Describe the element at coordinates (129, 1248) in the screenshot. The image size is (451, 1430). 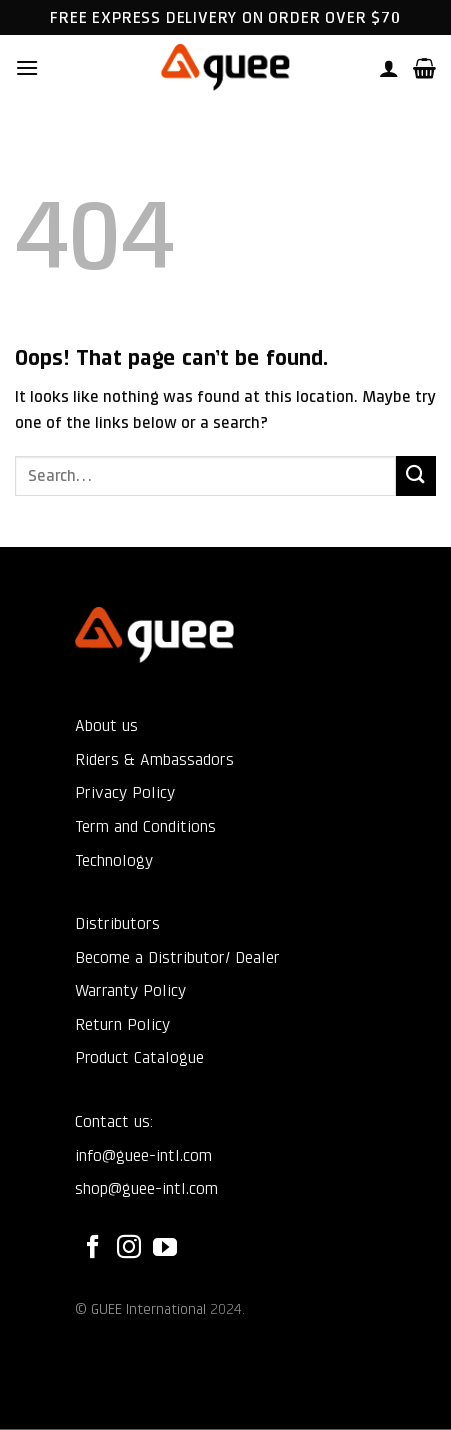
I see `[Follow on Instagram]` at that location.